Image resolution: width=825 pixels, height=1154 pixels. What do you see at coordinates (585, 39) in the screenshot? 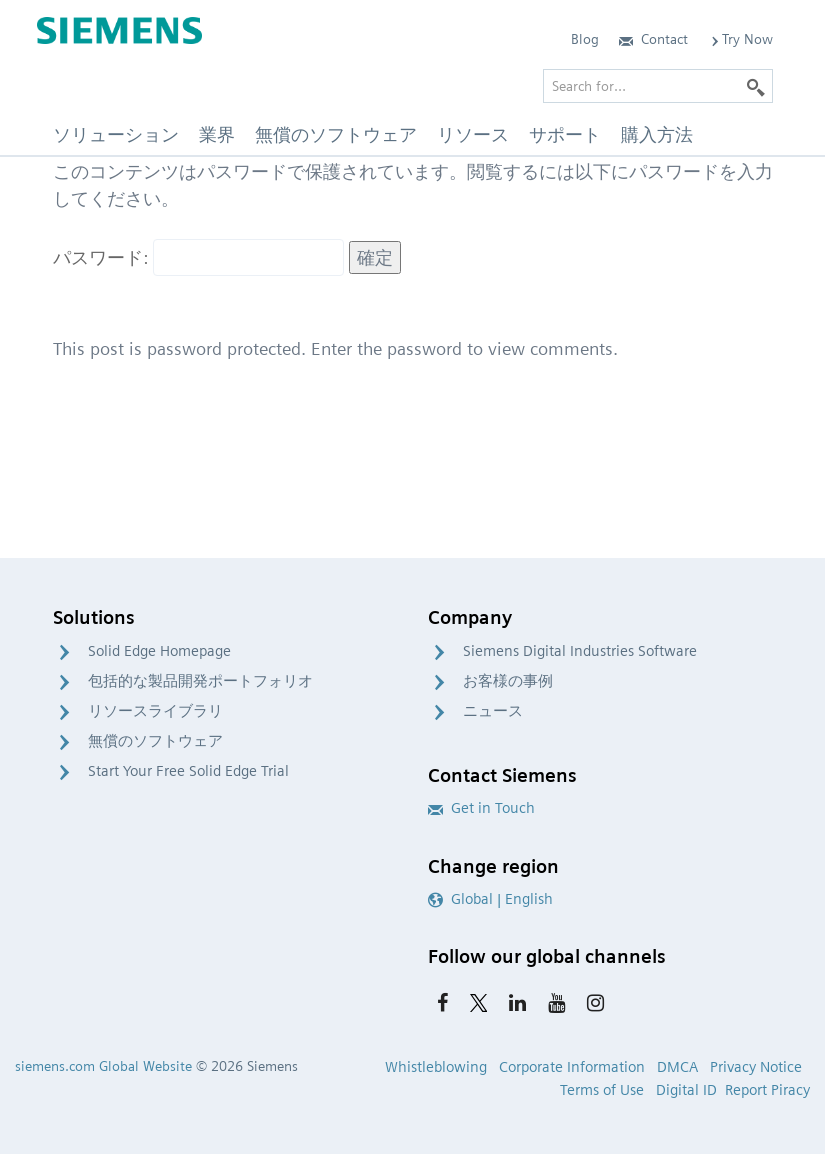
I see `Blog` at bounding box center [585, 39].